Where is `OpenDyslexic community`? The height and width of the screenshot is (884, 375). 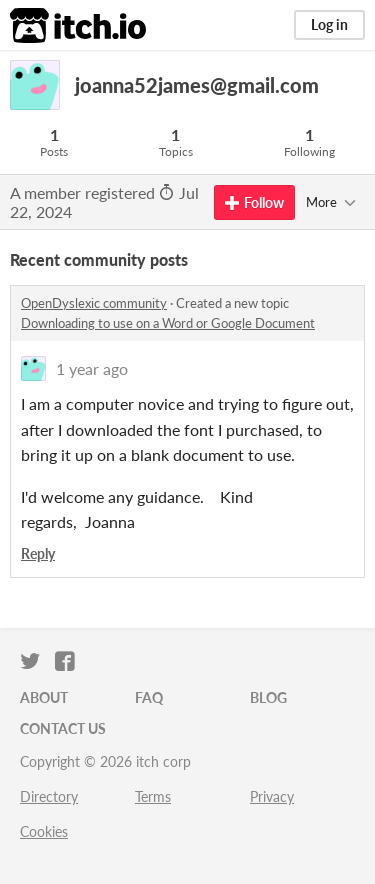 OpenDyslexic community is located at coordinates (94, 303).